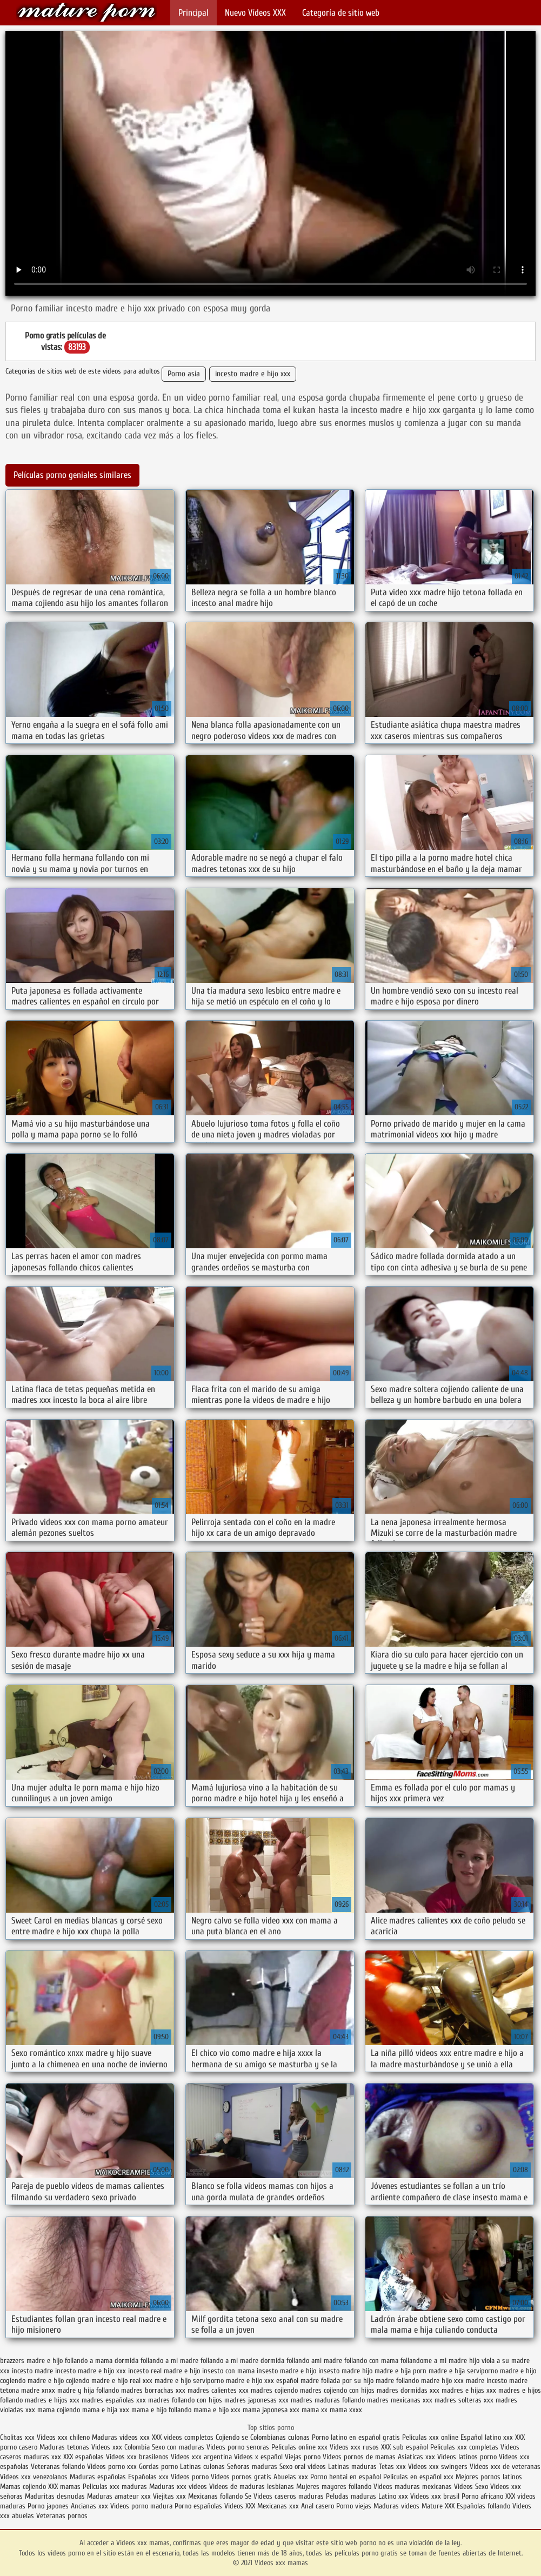  Describe the element at coordinates (64, 2447) in the screenshot. I see `Maduras tetonas` at that location.